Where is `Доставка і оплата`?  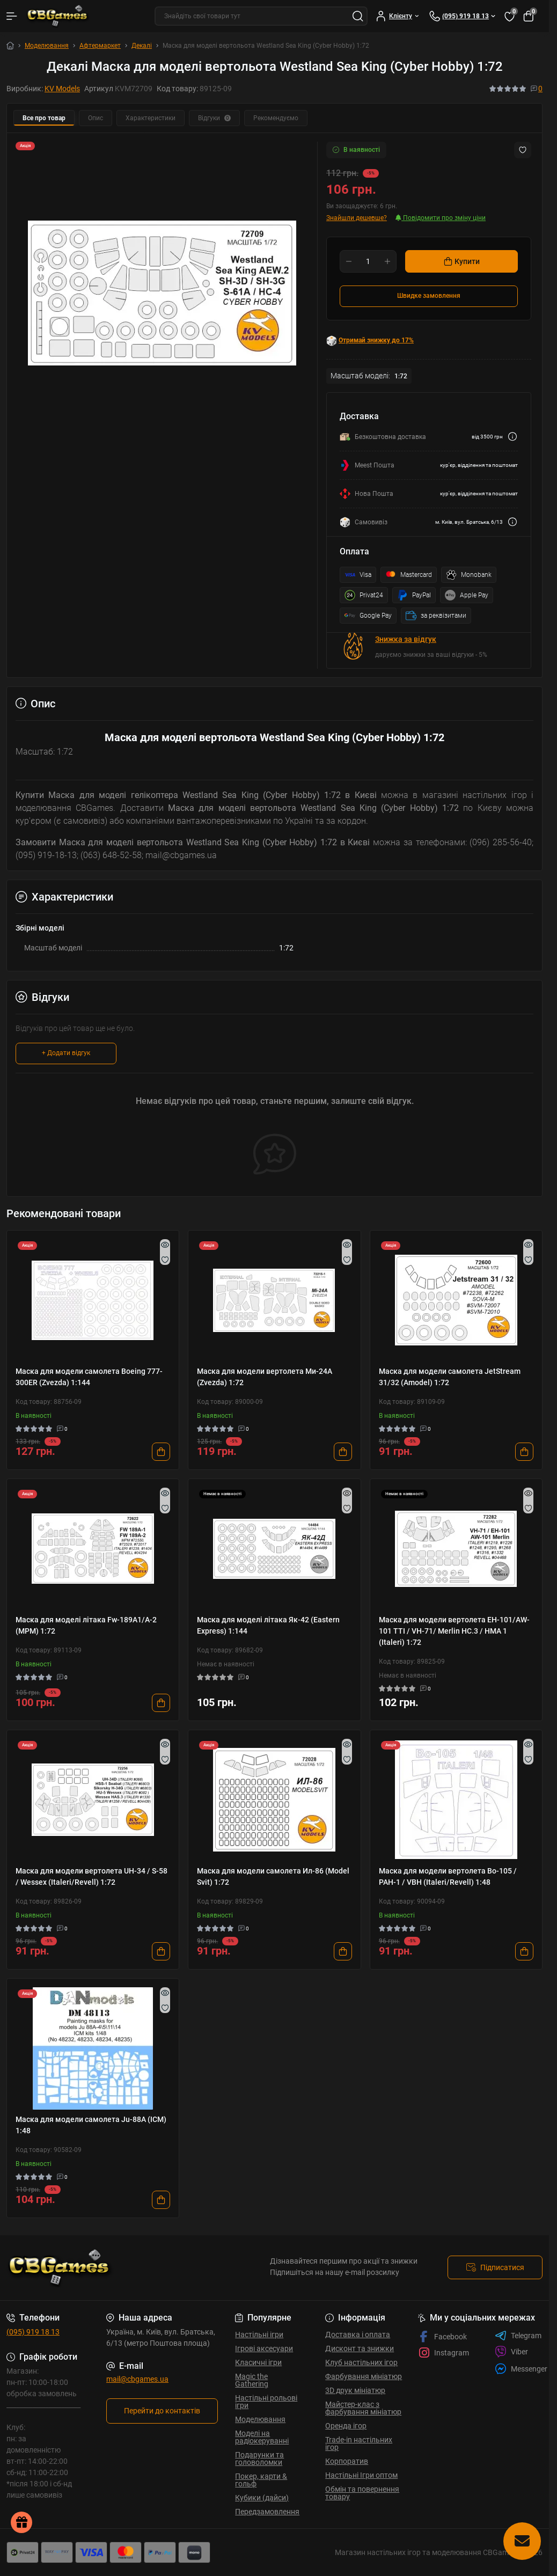
Доставка і оплата is located at coordinates (357, 2334).